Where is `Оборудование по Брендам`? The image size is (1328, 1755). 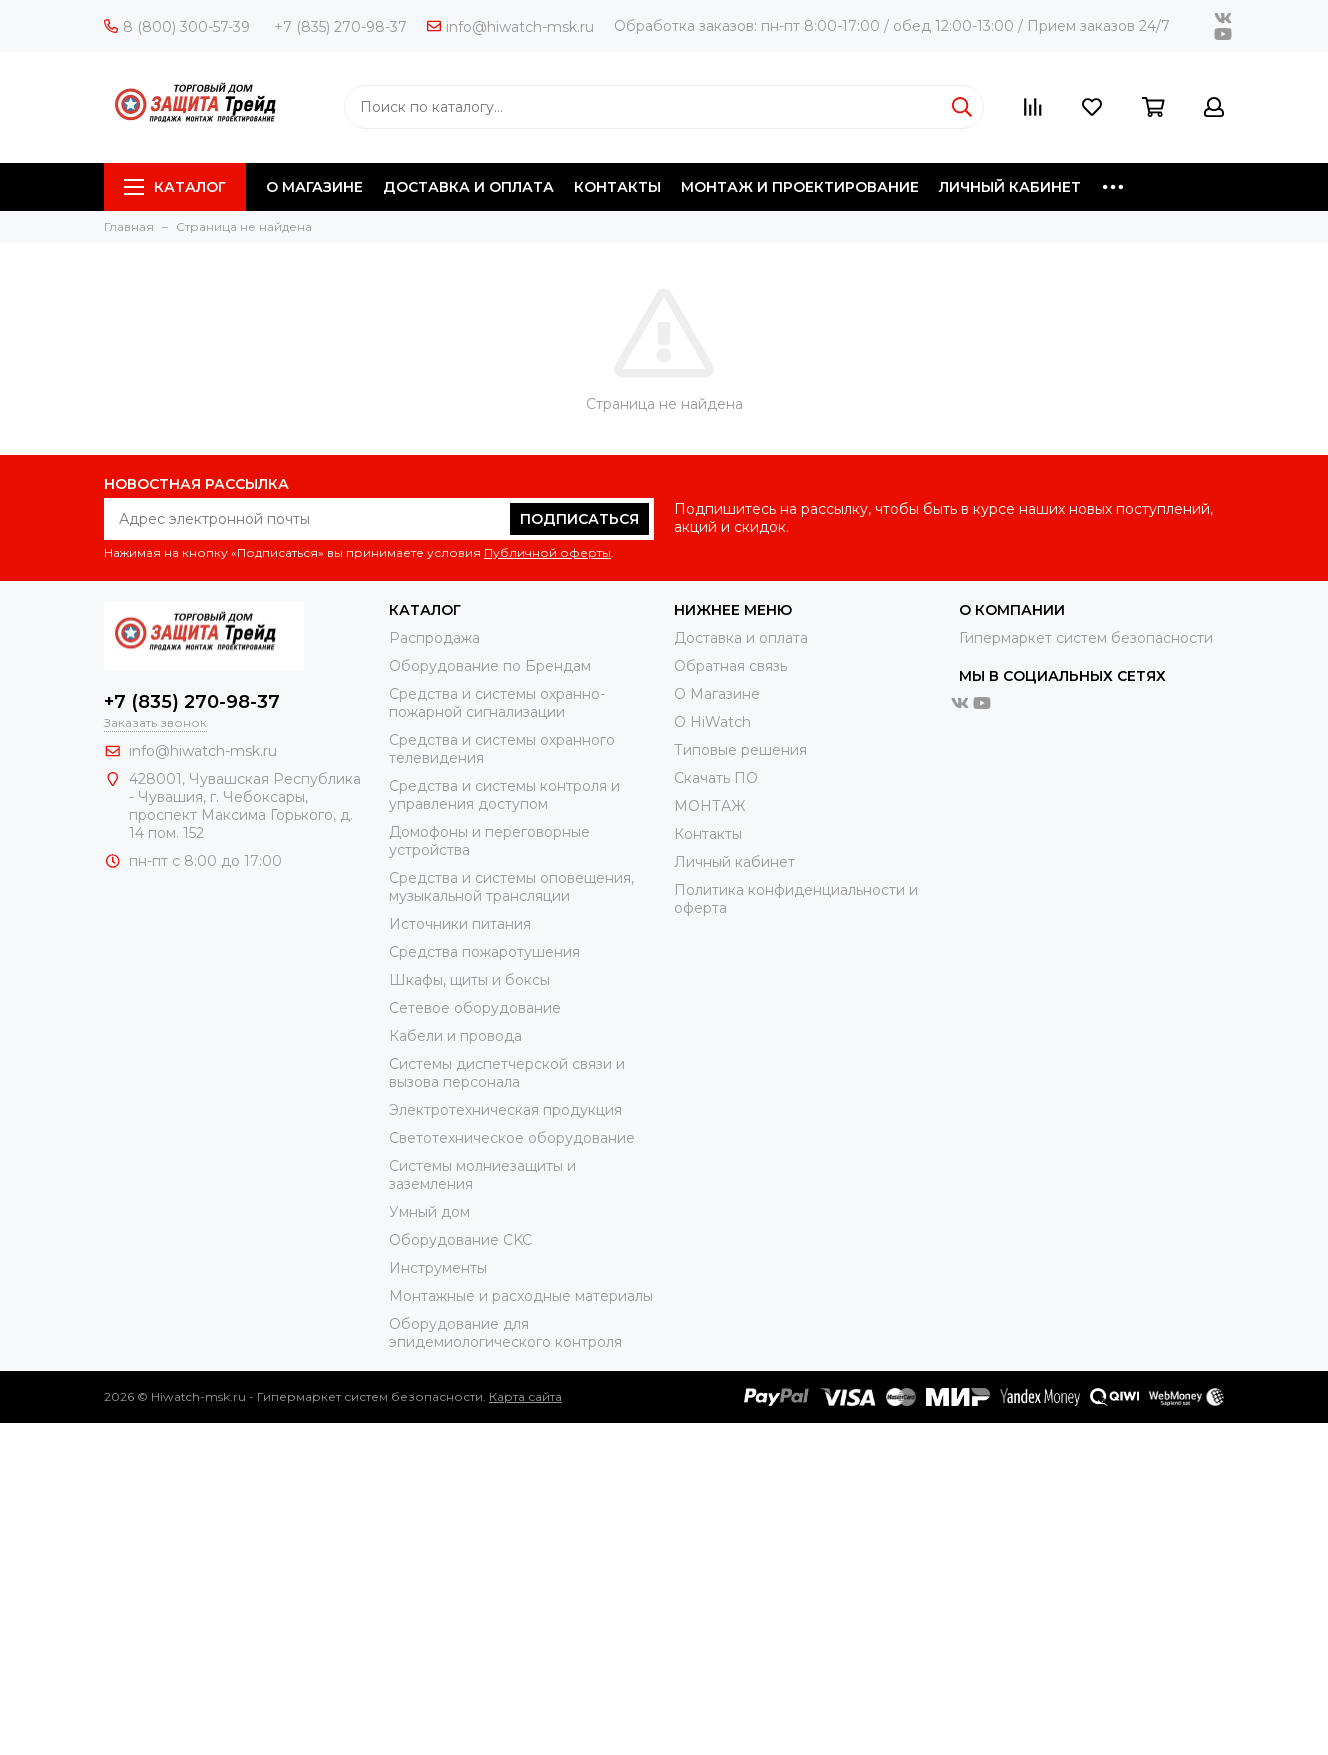 Оборудование по Брендам is located at coordinates (490, 666).